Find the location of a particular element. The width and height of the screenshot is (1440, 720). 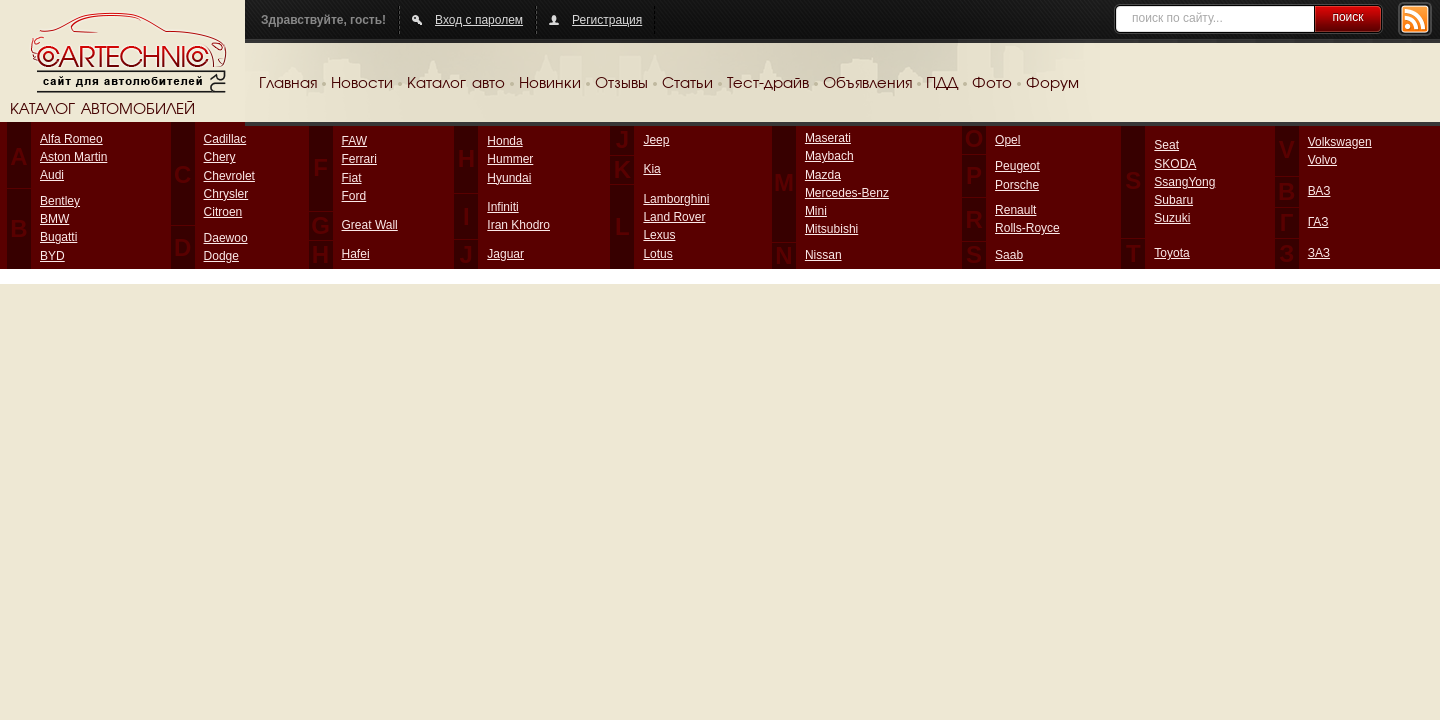

ГАЗ is located at coordinates (1318, 222).